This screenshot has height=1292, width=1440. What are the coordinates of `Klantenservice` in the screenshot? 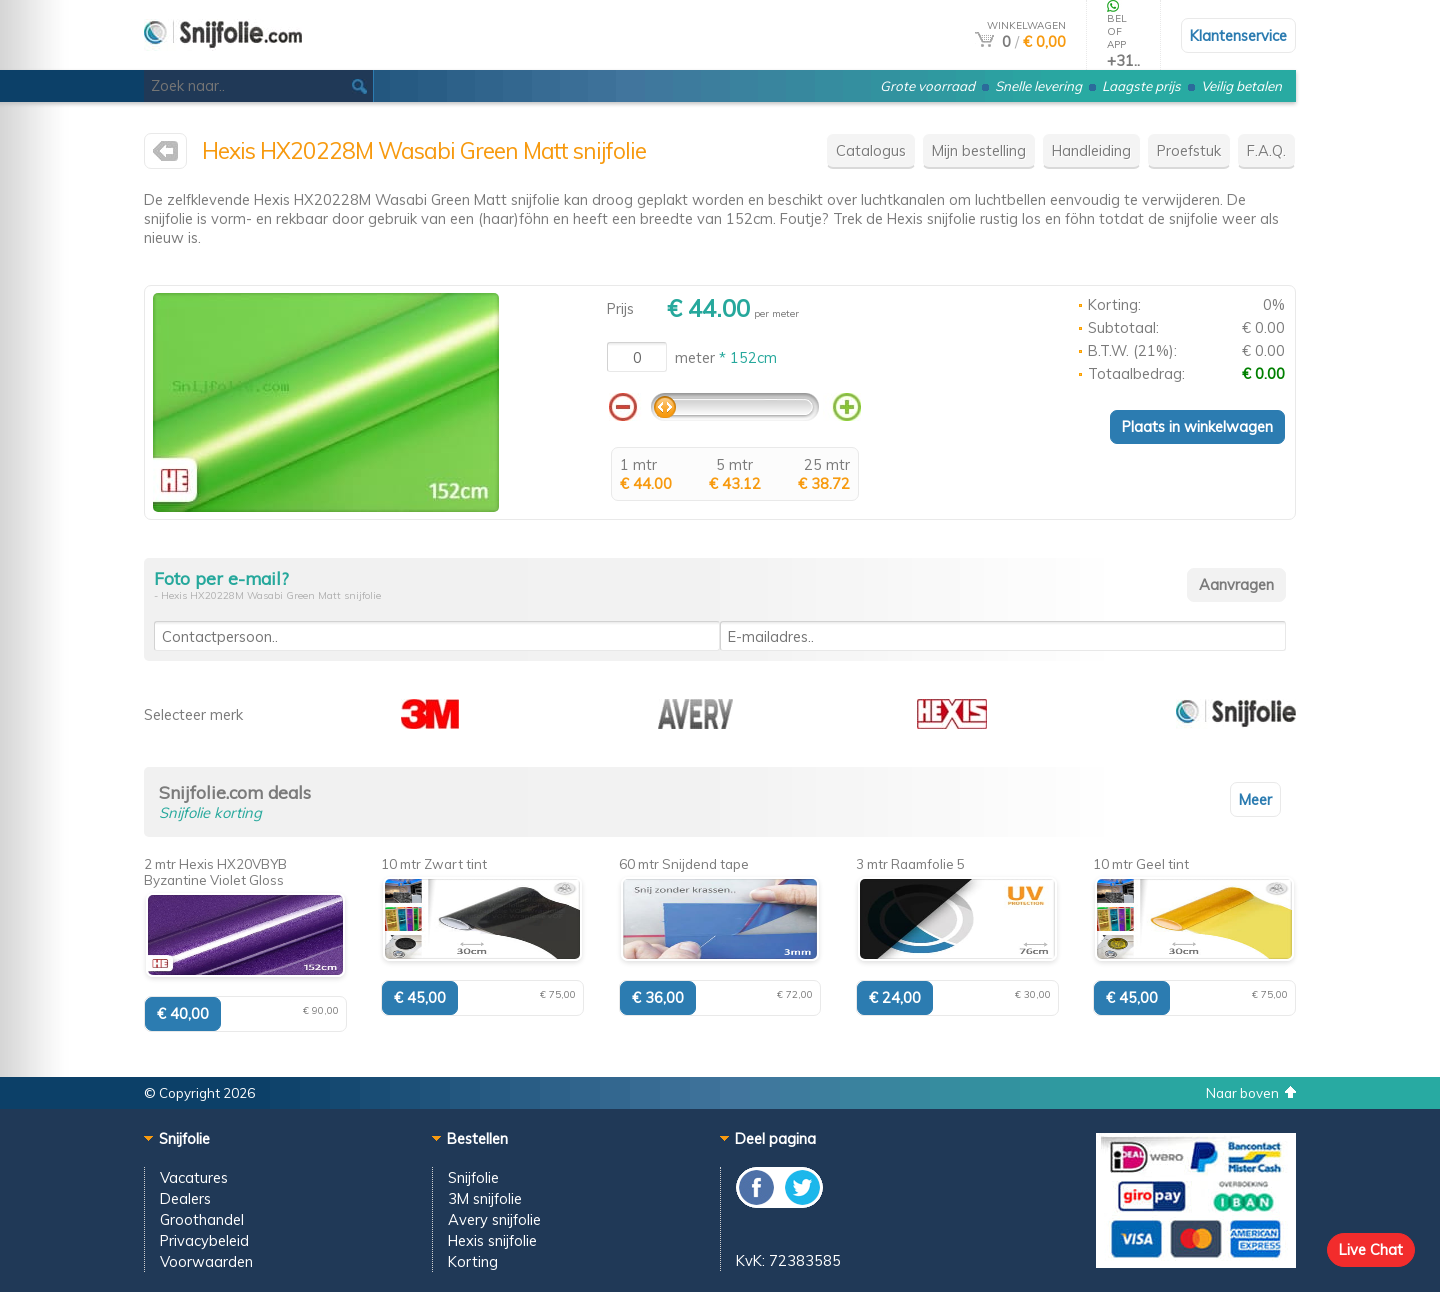 It's located at (1238, 35).